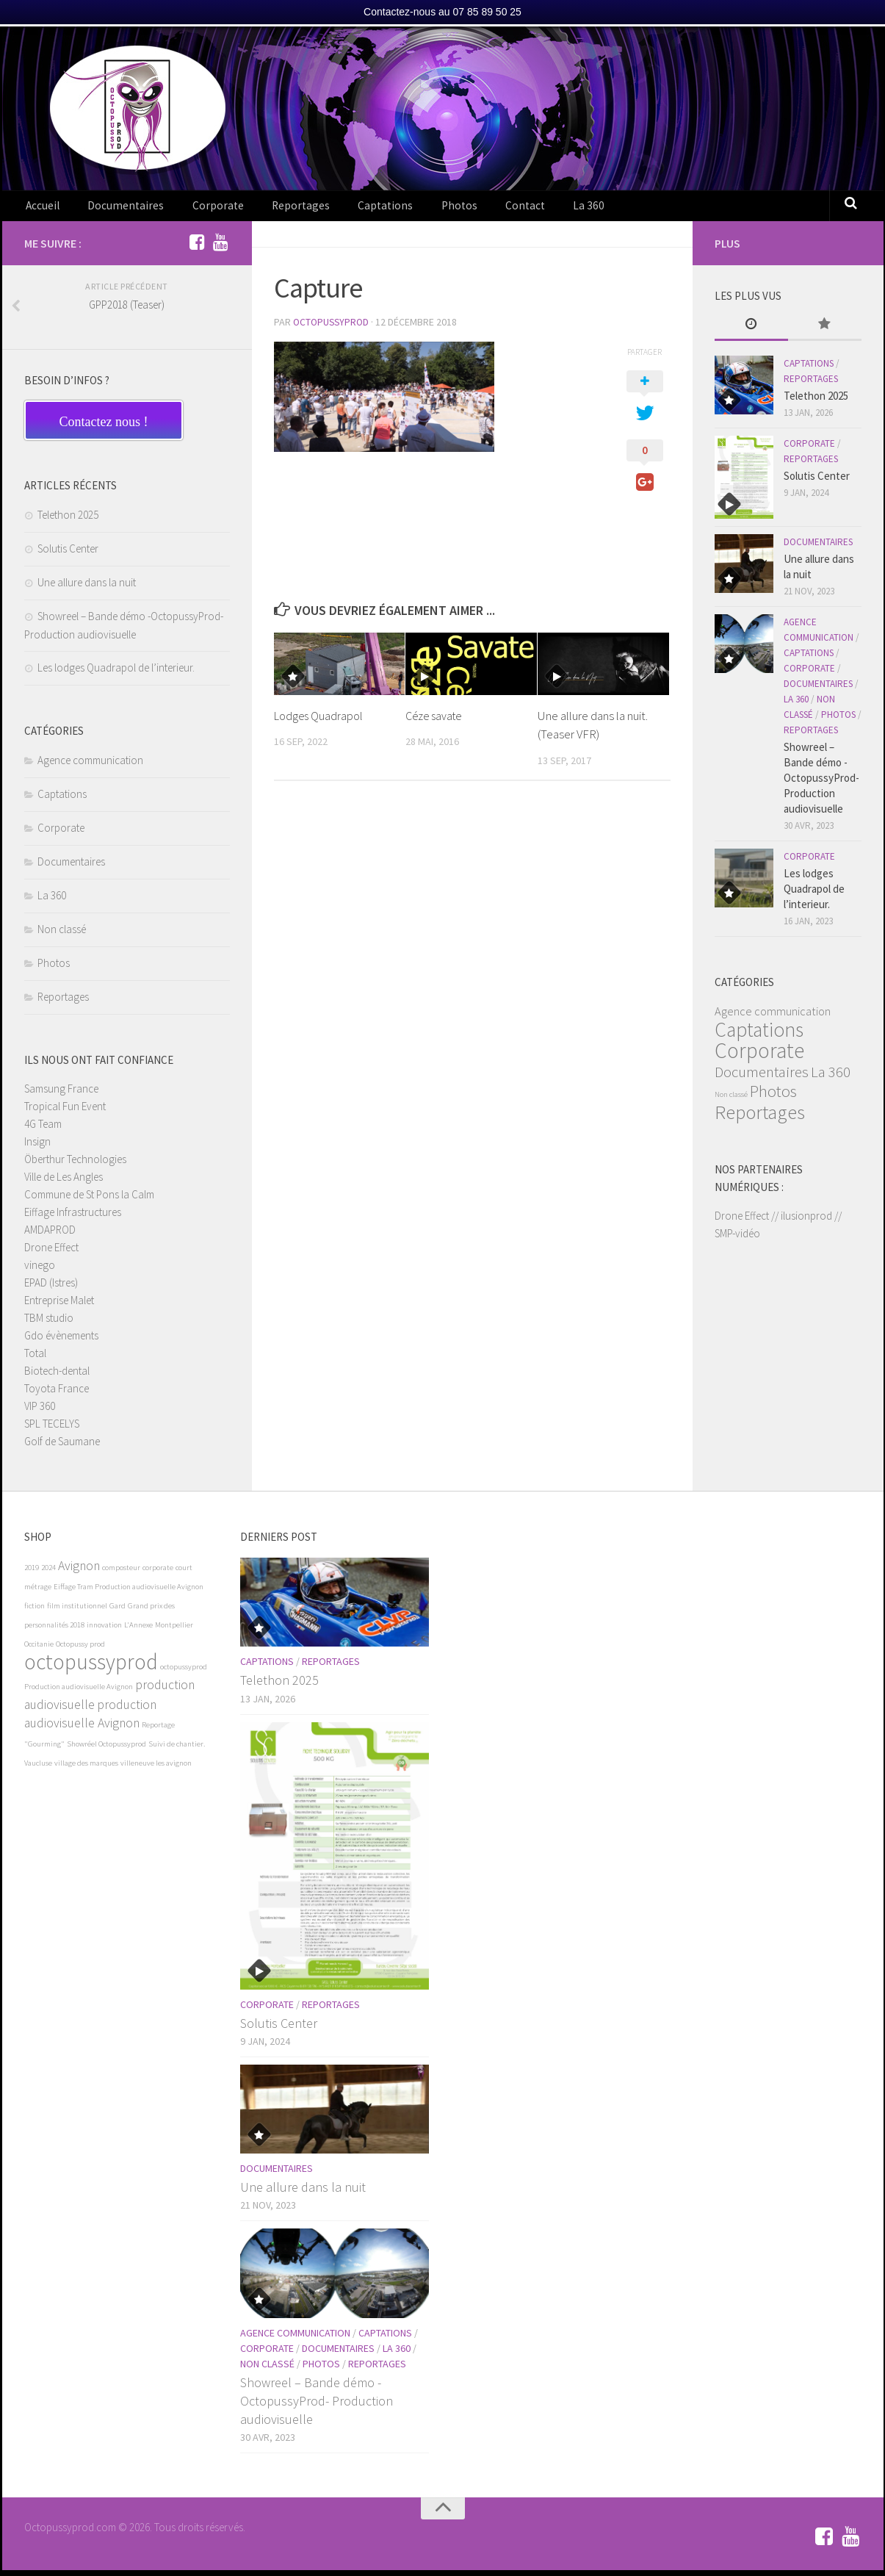 The height and width of the screenshot is (2576, 885). I want to click on Avignon [Avignon (2 éléments)], so click(79, 1572).